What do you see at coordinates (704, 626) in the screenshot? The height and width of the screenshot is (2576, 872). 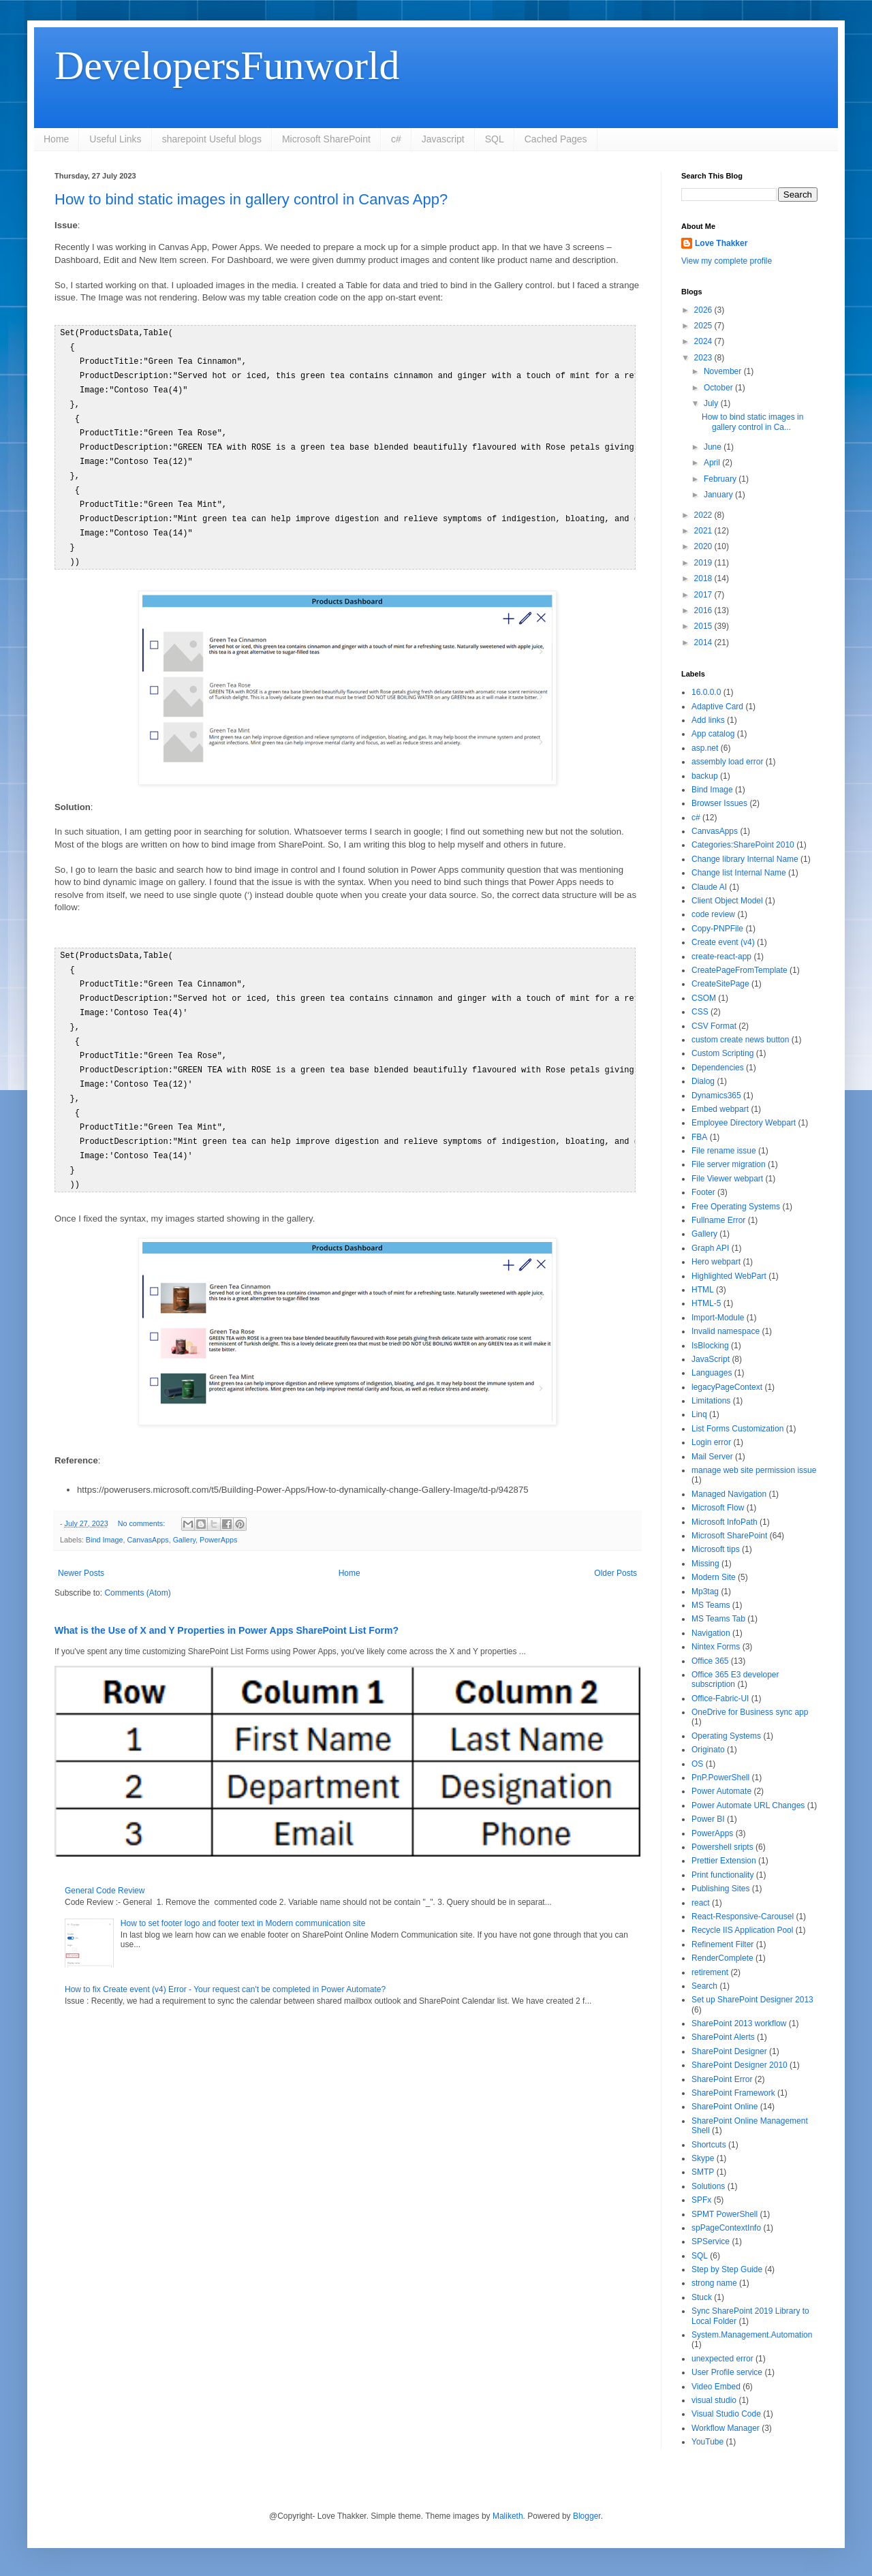 I see `2015` at bounding box center [704, 626].